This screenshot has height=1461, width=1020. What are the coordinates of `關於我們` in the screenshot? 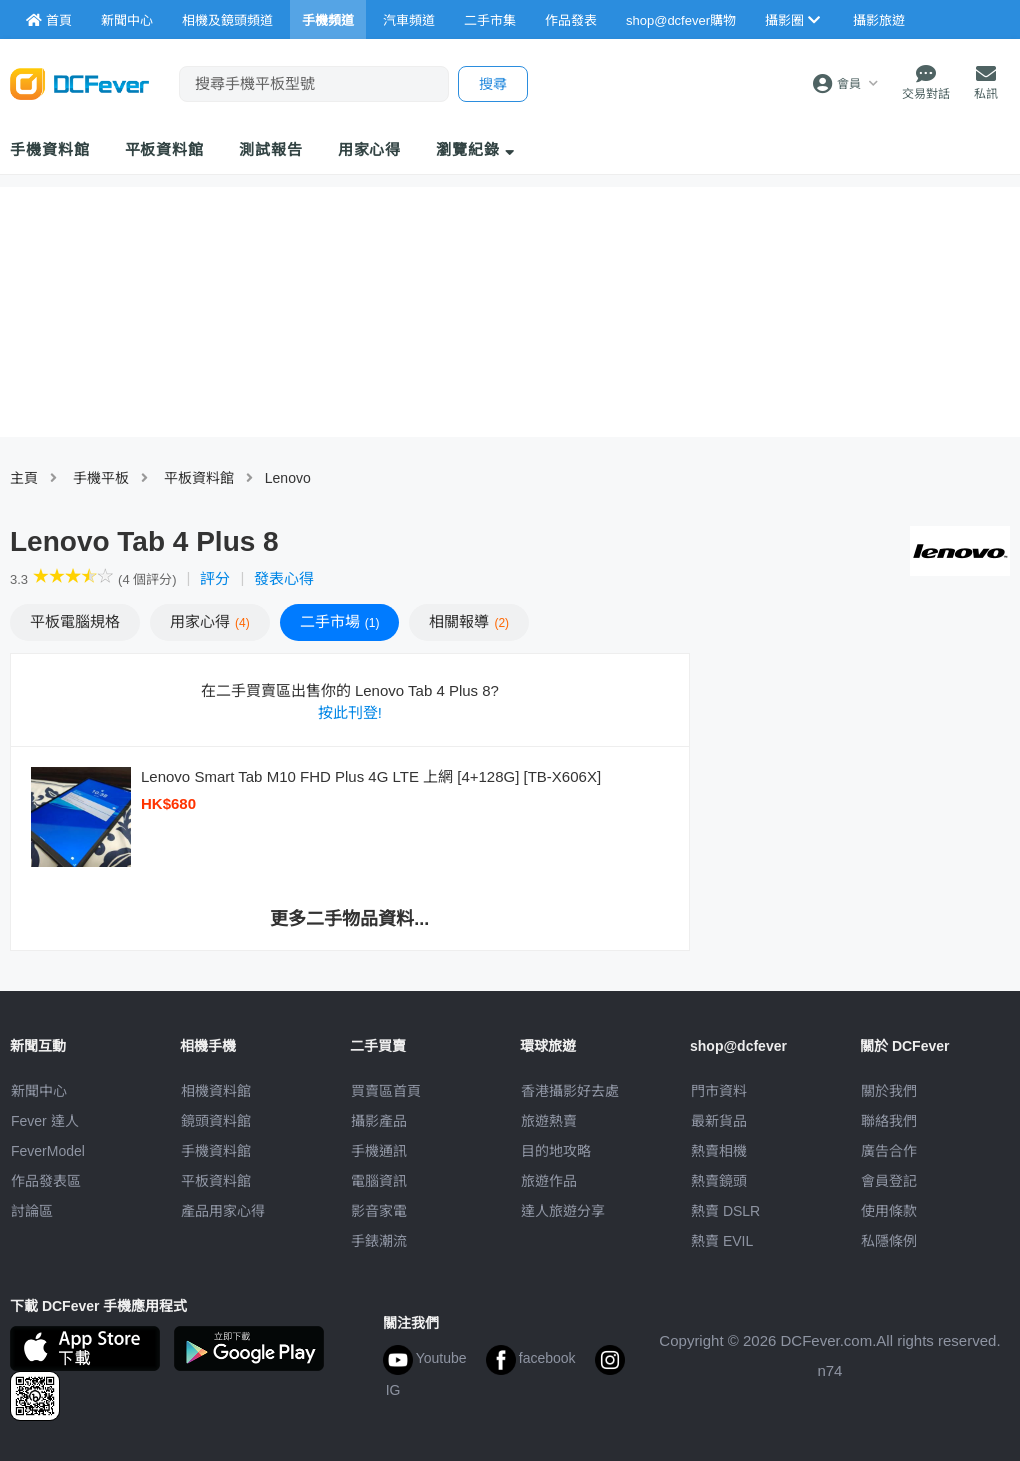 It's located at (889, 1091).